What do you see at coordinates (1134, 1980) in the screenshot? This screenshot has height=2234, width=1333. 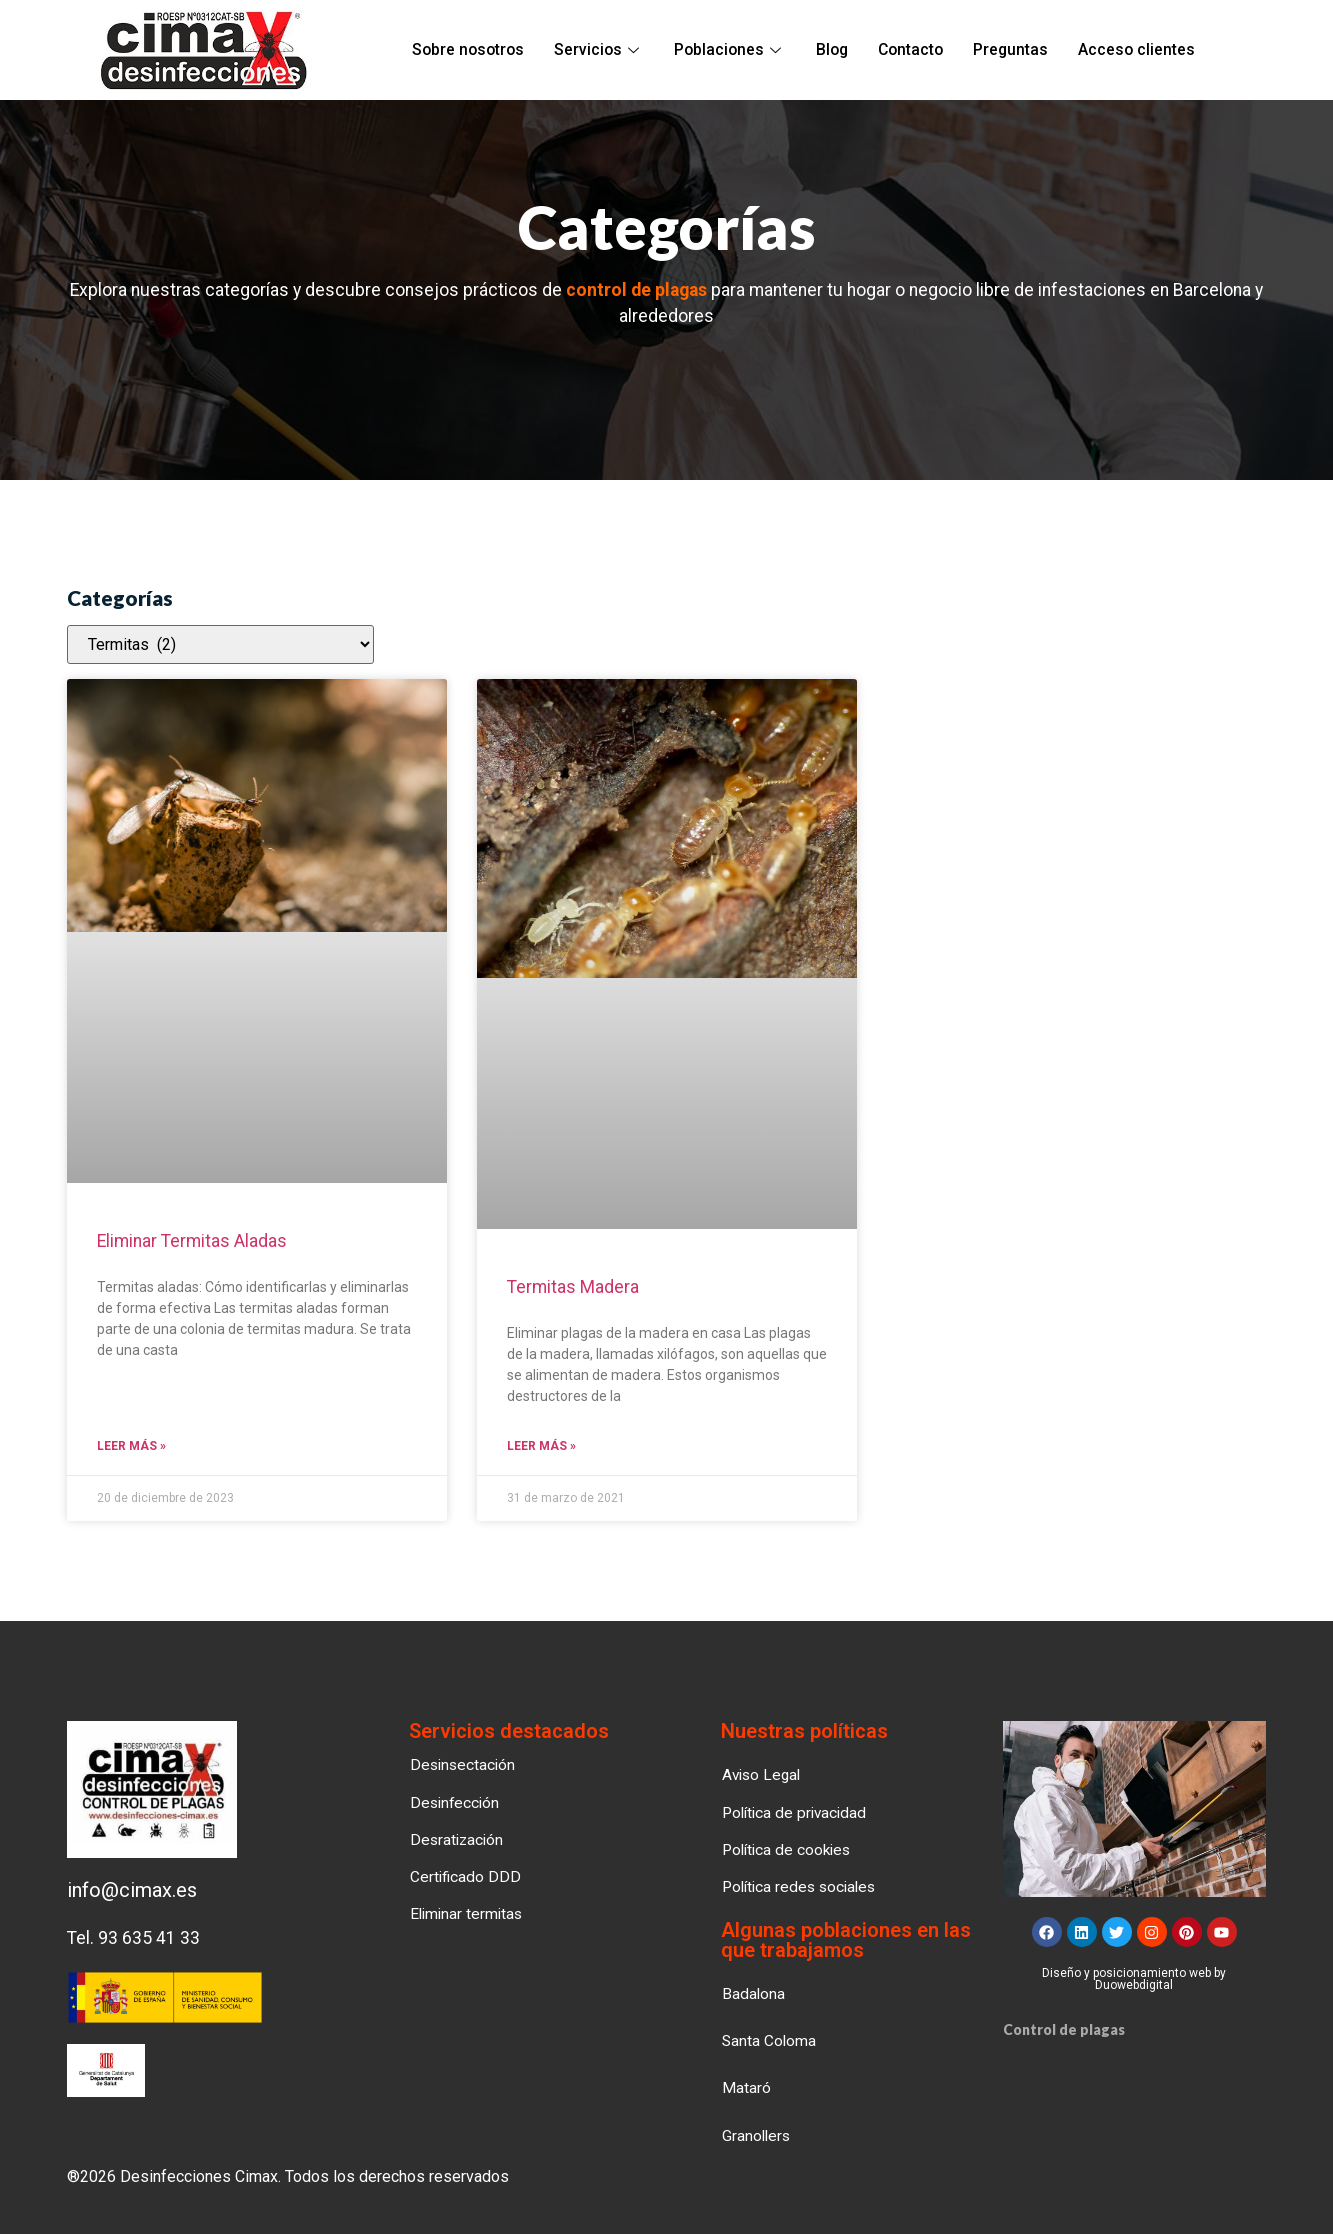 I see `Diseño y posicionamiento web by Duowebdigital` at bounding box center [1134, 1980].